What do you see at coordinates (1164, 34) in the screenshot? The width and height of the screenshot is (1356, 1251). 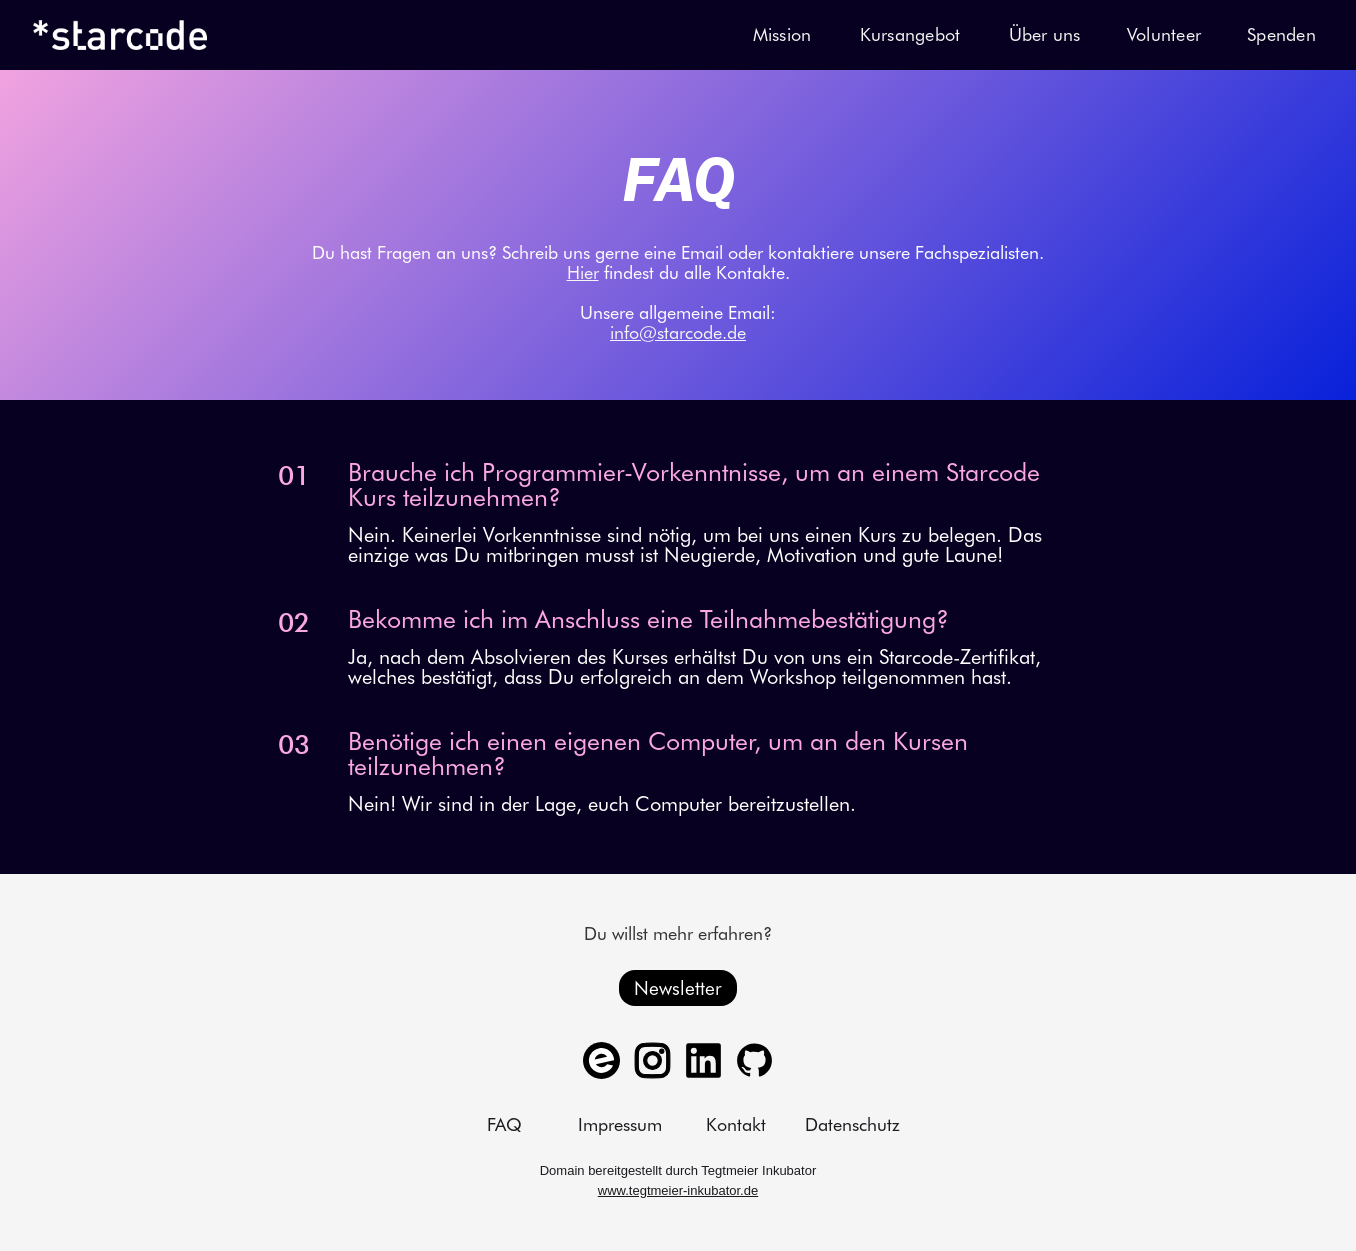 I see `Volunteer` at bounding box center [1164, 34].